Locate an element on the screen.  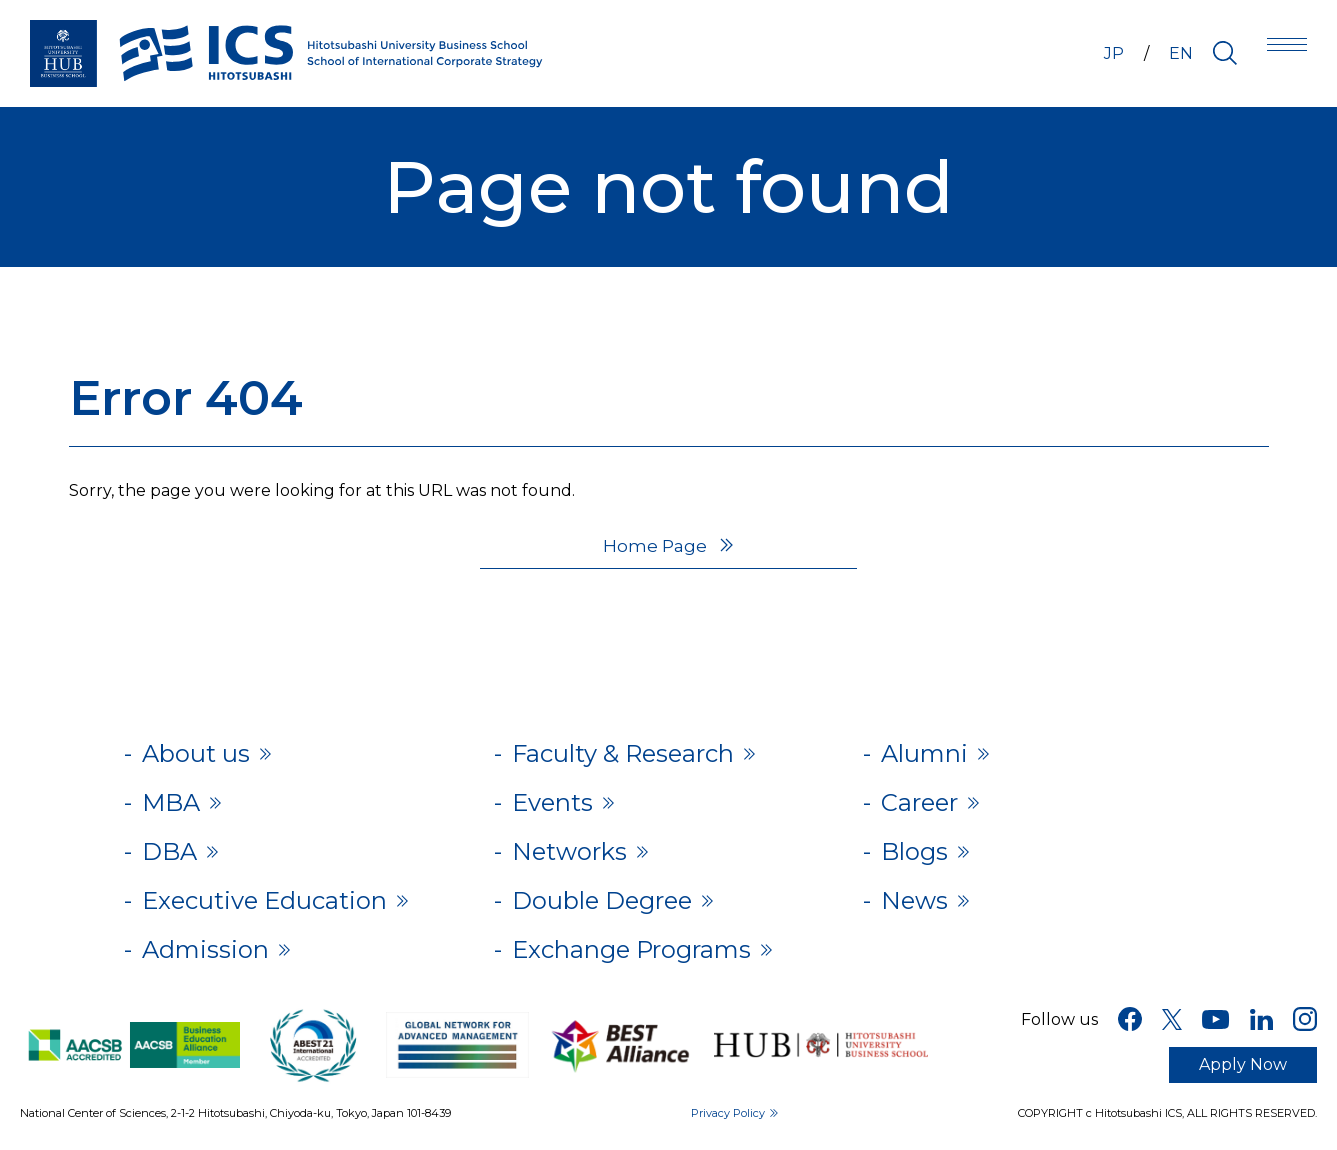
Privacy Policy is located at coordinates (728, 1113).